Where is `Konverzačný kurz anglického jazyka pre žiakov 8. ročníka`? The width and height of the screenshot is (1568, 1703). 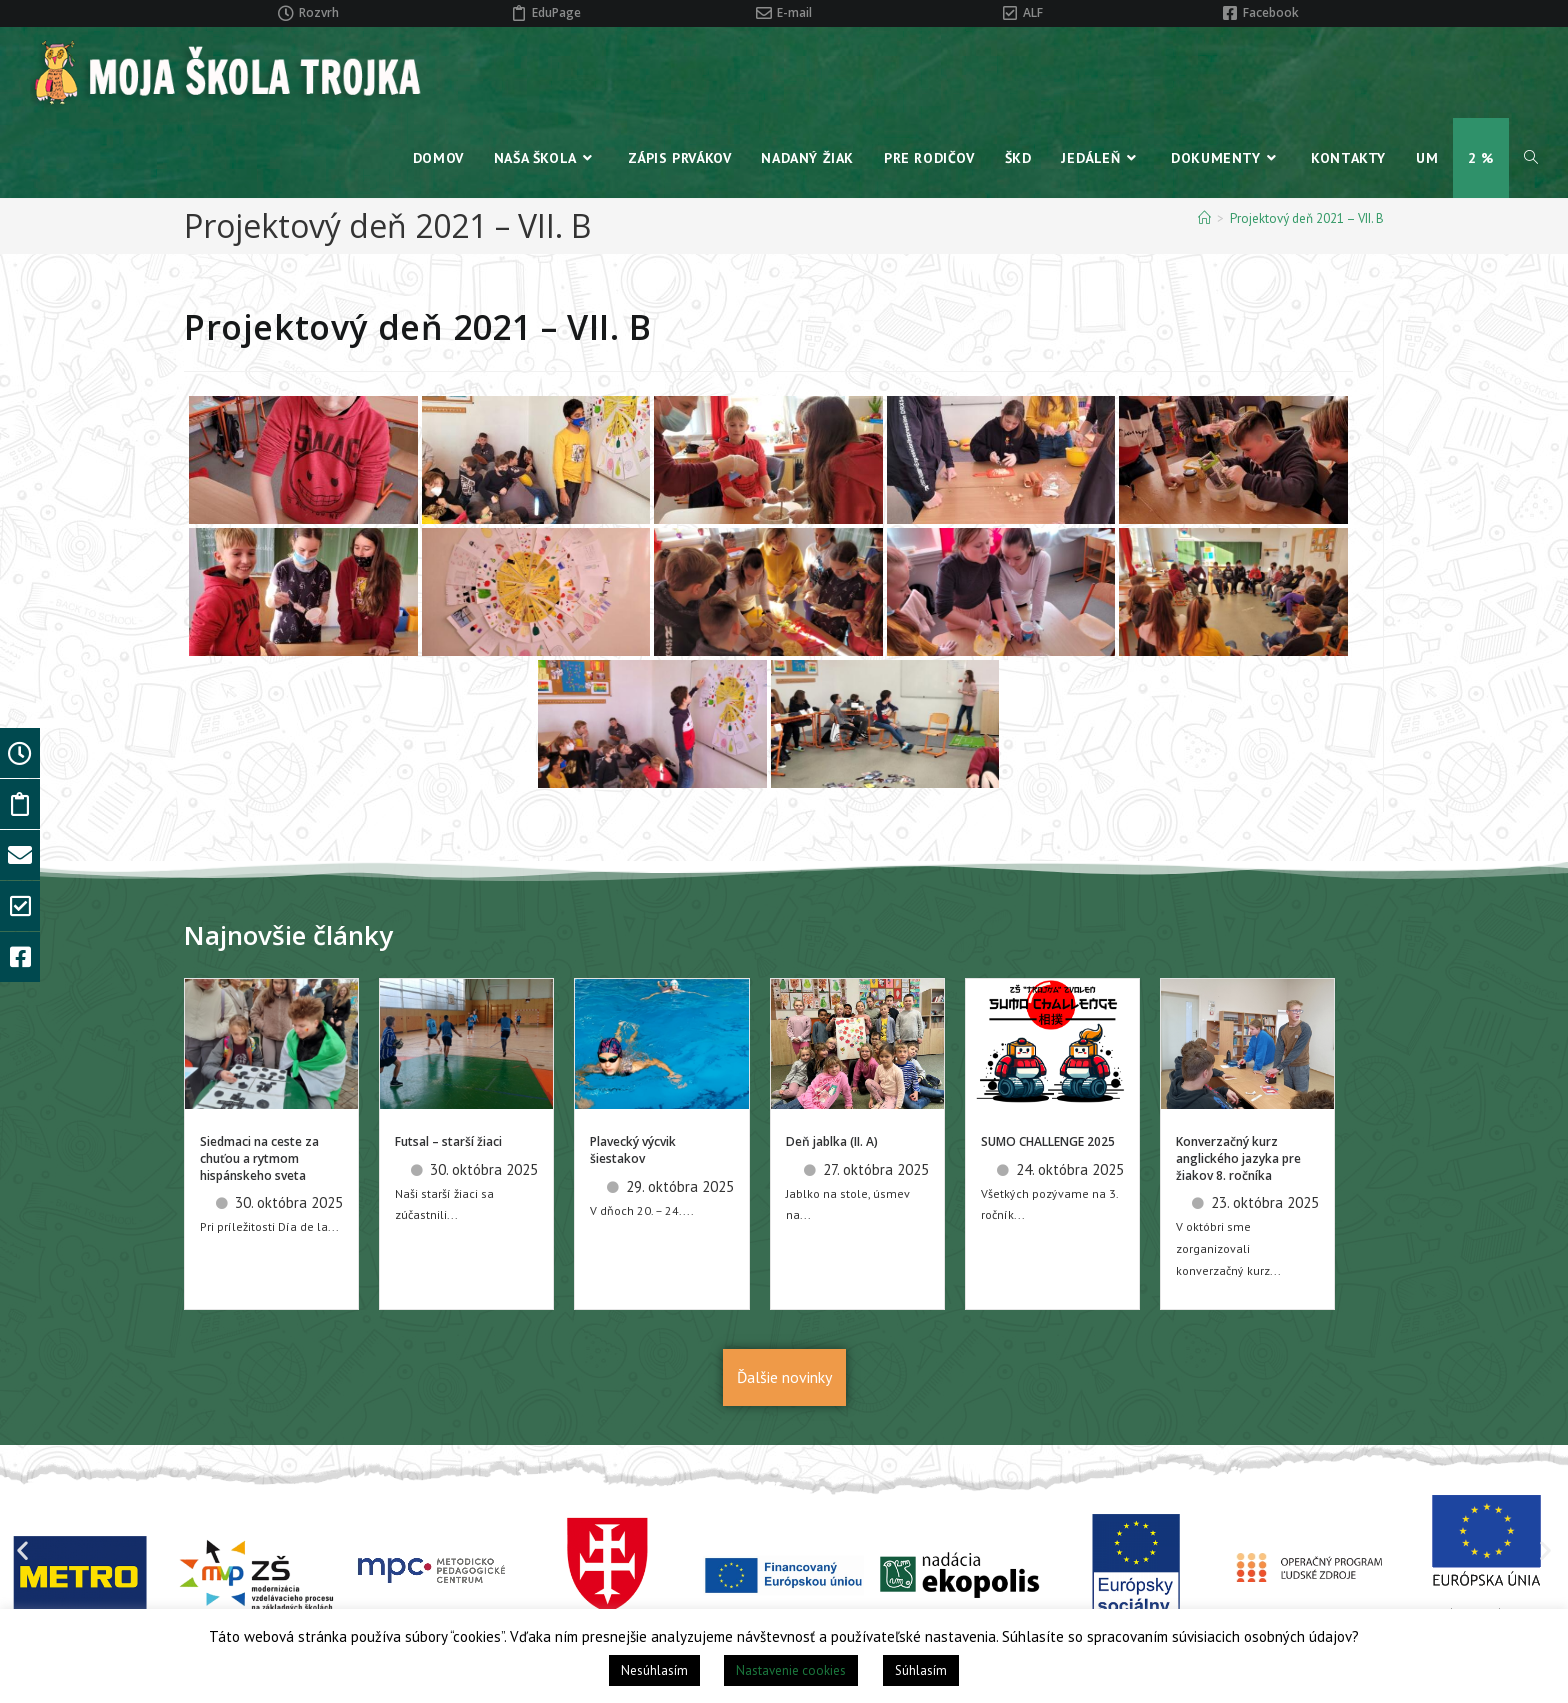
Konverzačný kurz anglického jazyka pre žiakov 8. ročníka is located at coordinates (1238, 1158).